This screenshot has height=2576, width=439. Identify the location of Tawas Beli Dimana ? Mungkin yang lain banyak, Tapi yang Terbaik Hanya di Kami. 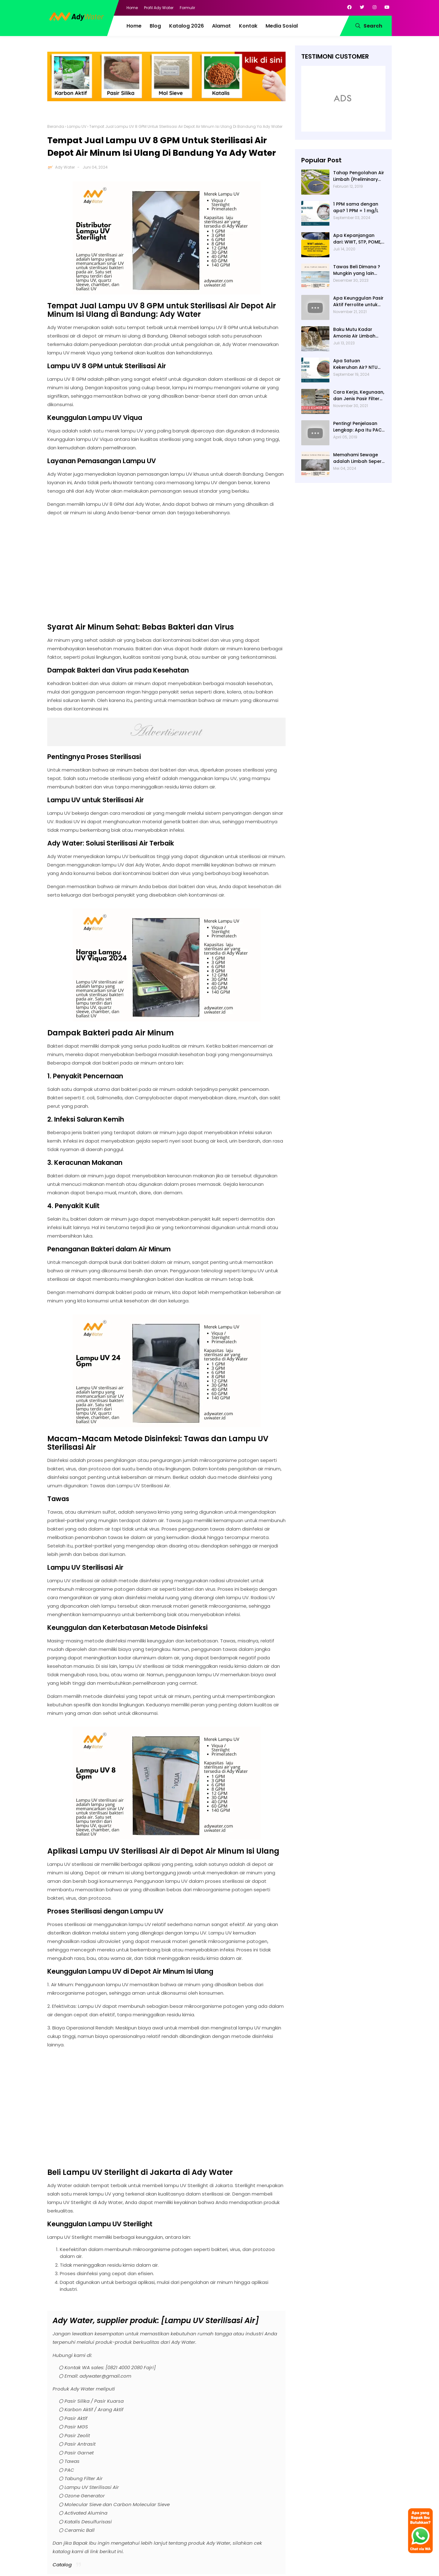
(358, 270).